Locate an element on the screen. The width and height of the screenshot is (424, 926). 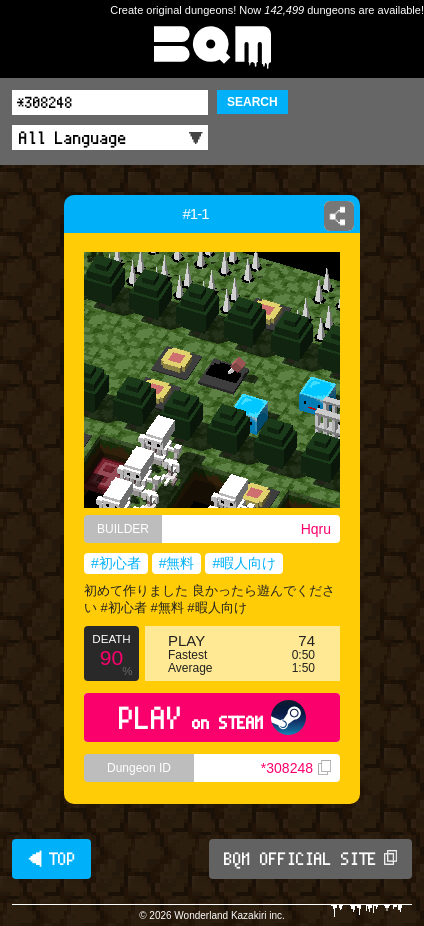
#無料 is located at coordinates (177, 563).